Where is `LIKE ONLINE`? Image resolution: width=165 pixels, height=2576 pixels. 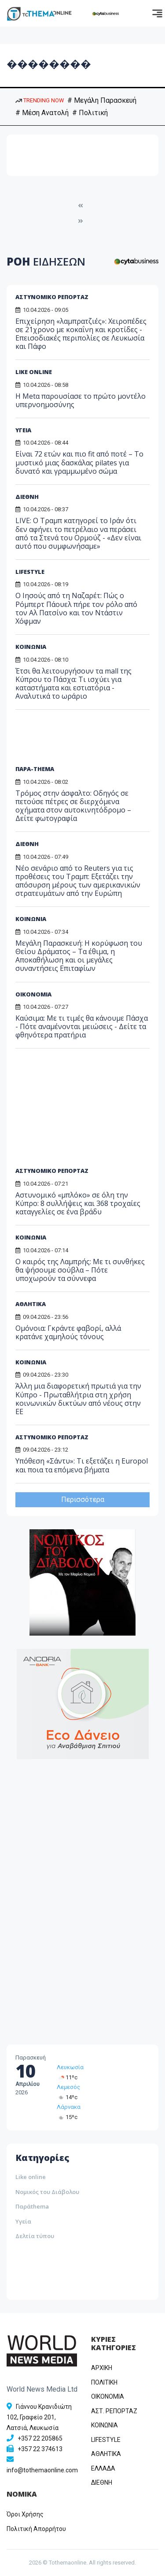 LIKE ONLINE is located at coordinates (33, 372).